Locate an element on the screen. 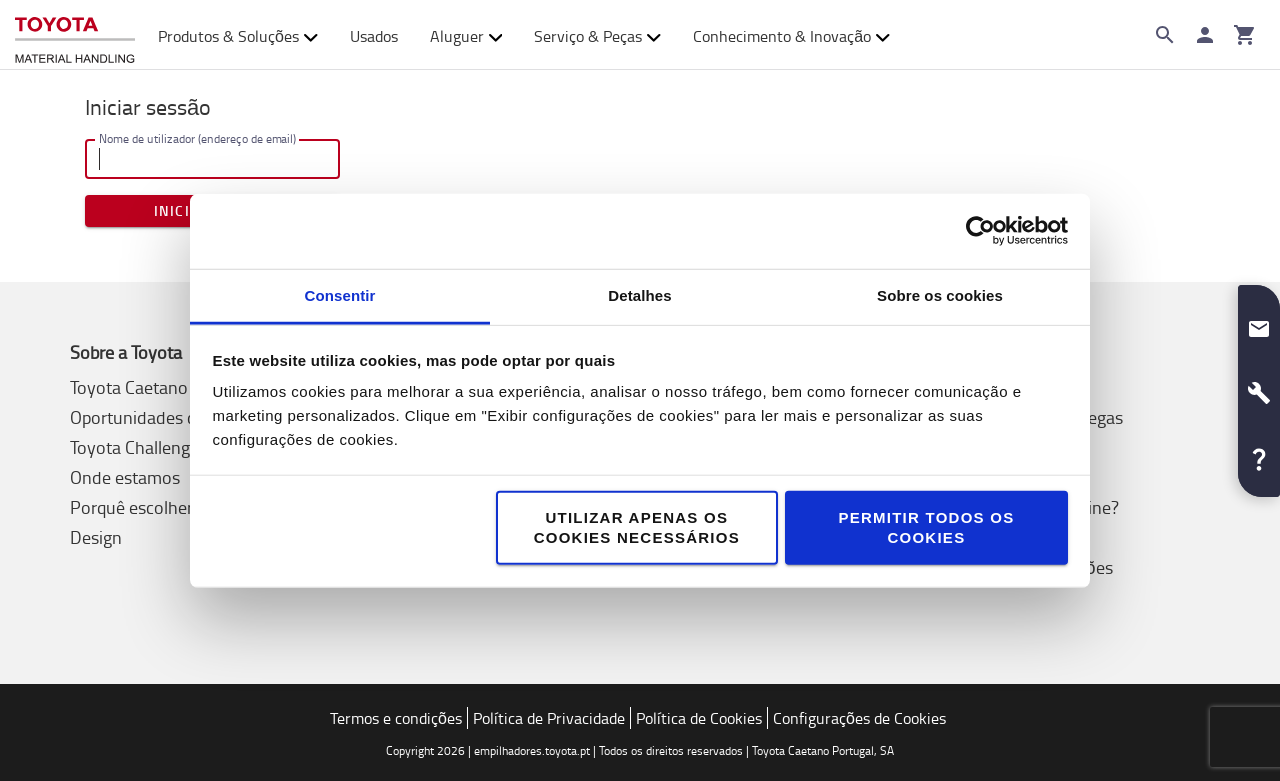  [Search on the website] is located at coordinates (1165, 35).